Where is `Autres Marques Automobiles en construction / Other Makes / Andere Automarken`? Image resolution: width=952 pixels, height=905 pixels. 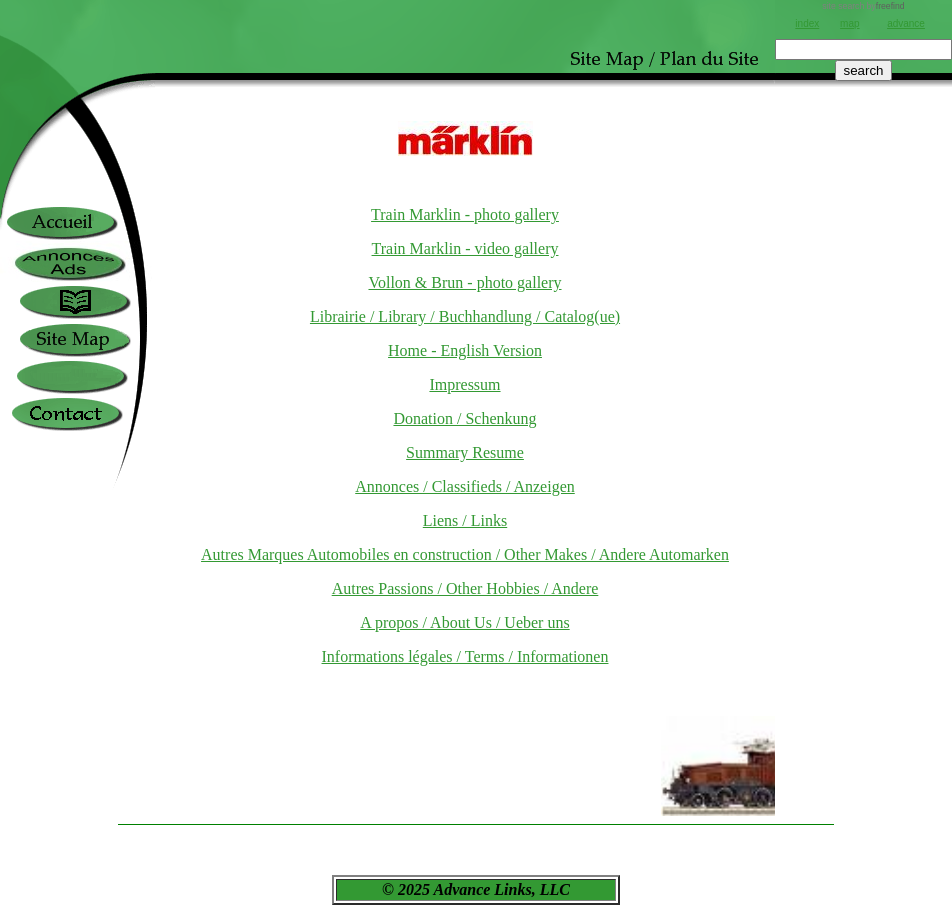 Autres Marques Automobiles en construction / Other Makes / Andere Automarken is located at coordinates (465, 554).